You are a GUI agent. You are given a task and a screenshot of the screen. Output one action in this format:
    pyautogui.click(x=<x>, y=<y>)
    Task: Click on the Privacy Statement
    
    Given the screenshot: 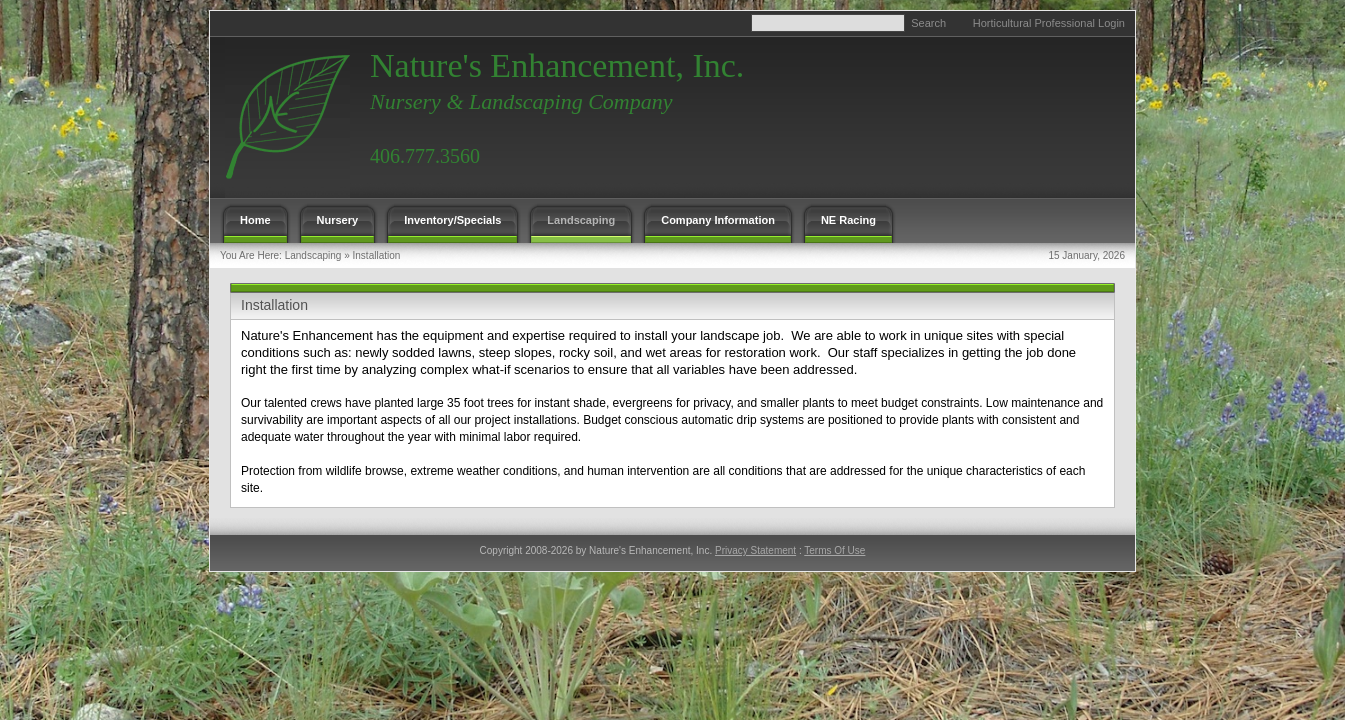 What is the action you would take?
    pyautogui.click(x=755, y=550)
    